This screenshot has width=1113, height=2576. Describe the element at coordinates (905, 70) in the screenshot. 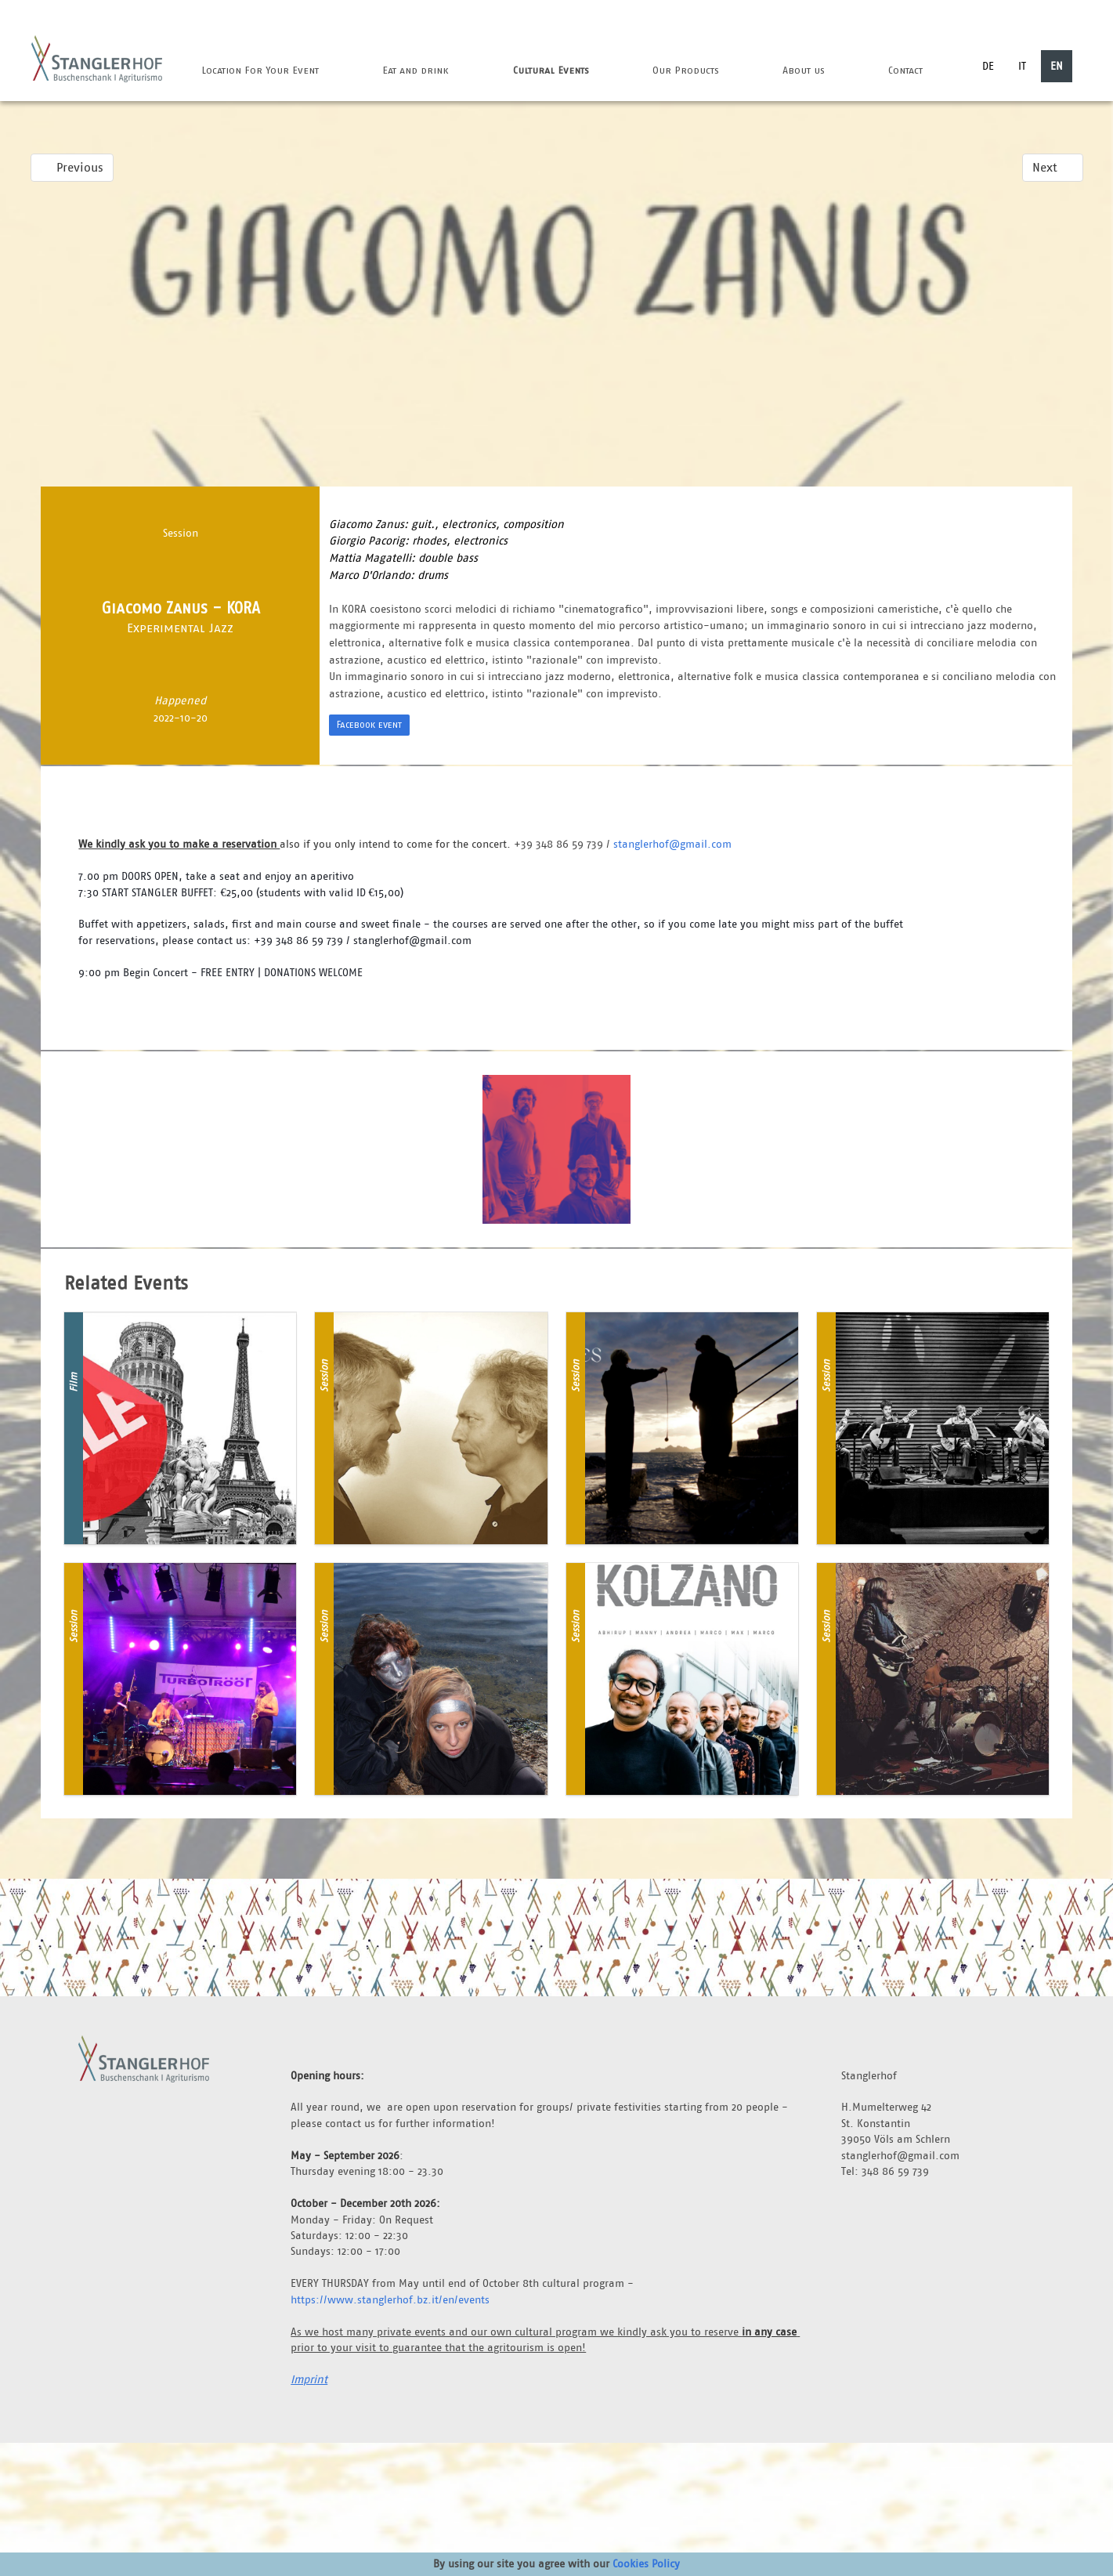

I see `Contact` at that location.